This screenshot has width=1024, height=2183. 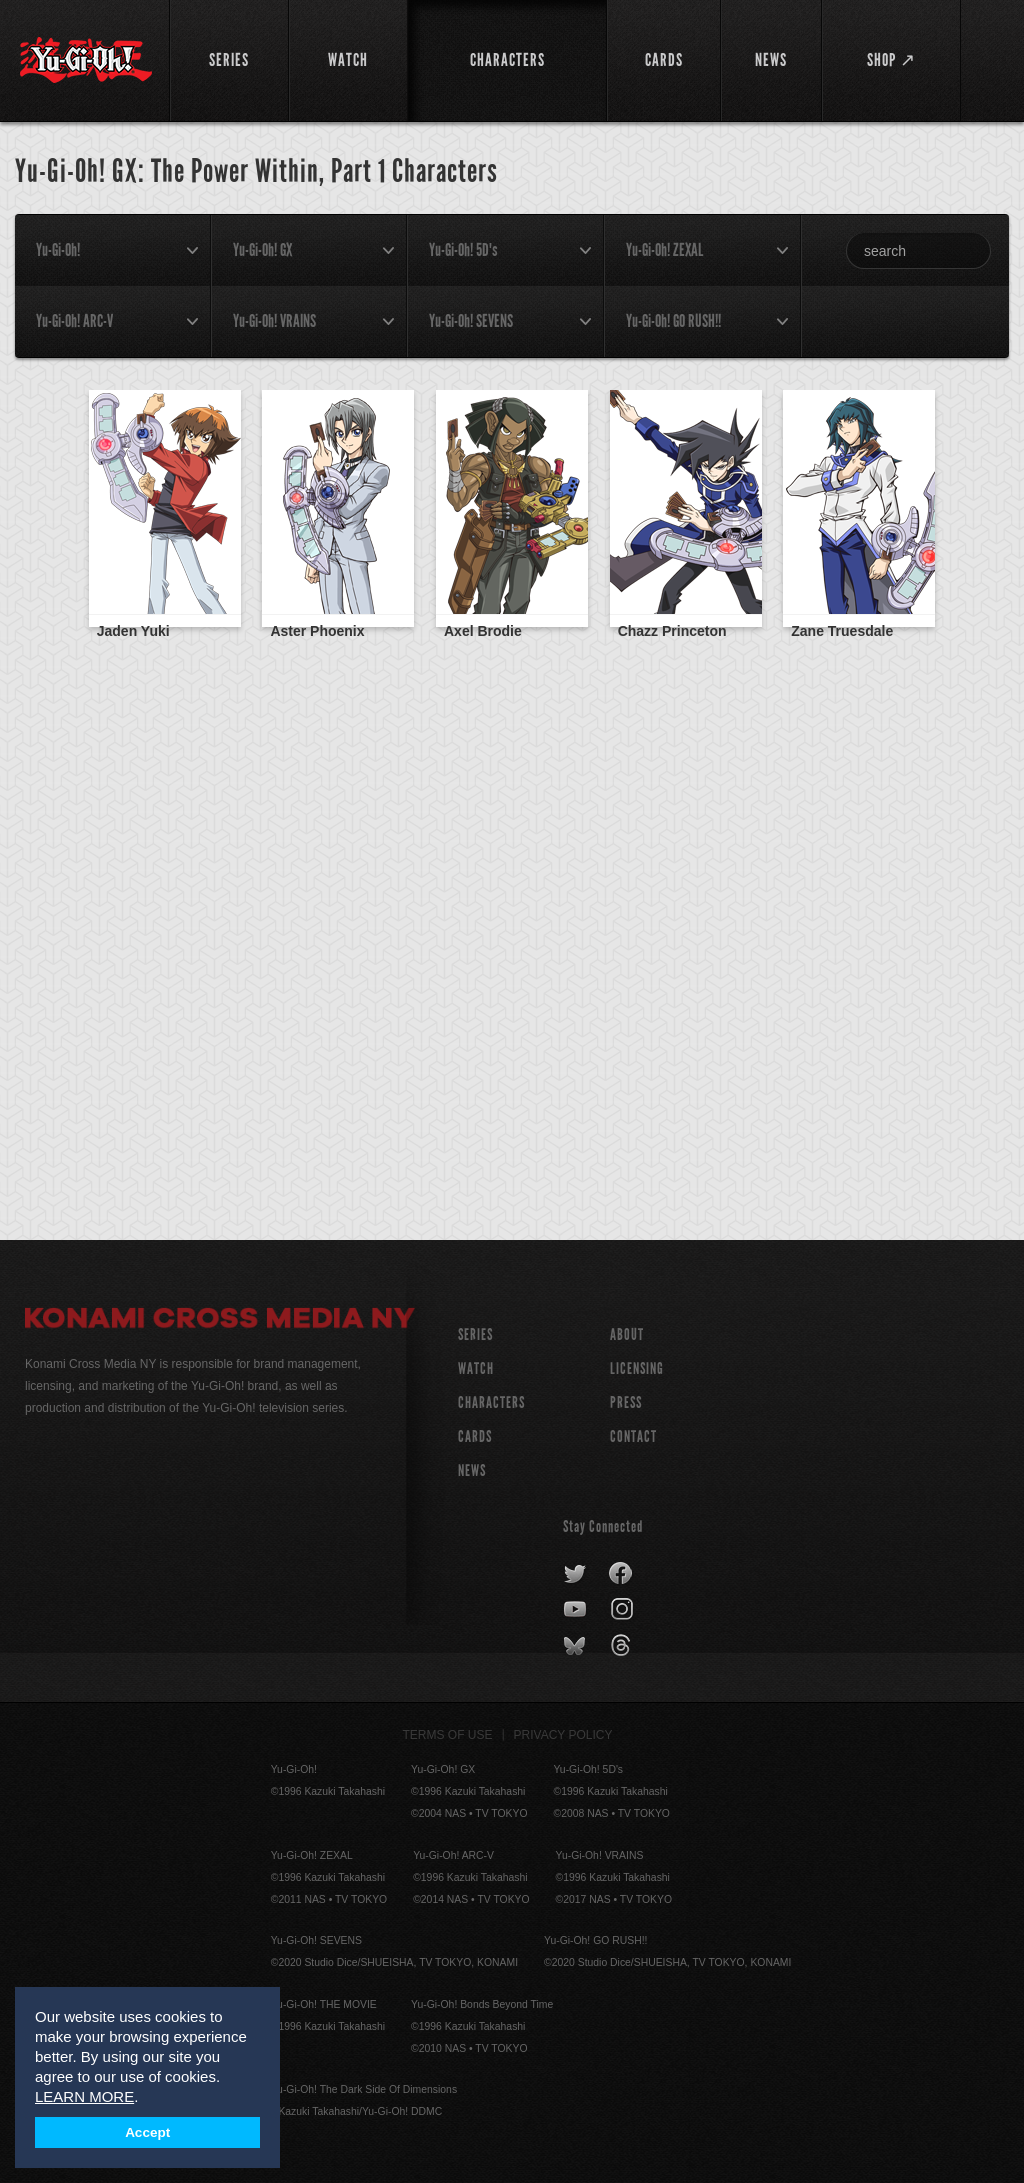 I want to click on Konami Cross Media NY, so click(x=220, y=1321).